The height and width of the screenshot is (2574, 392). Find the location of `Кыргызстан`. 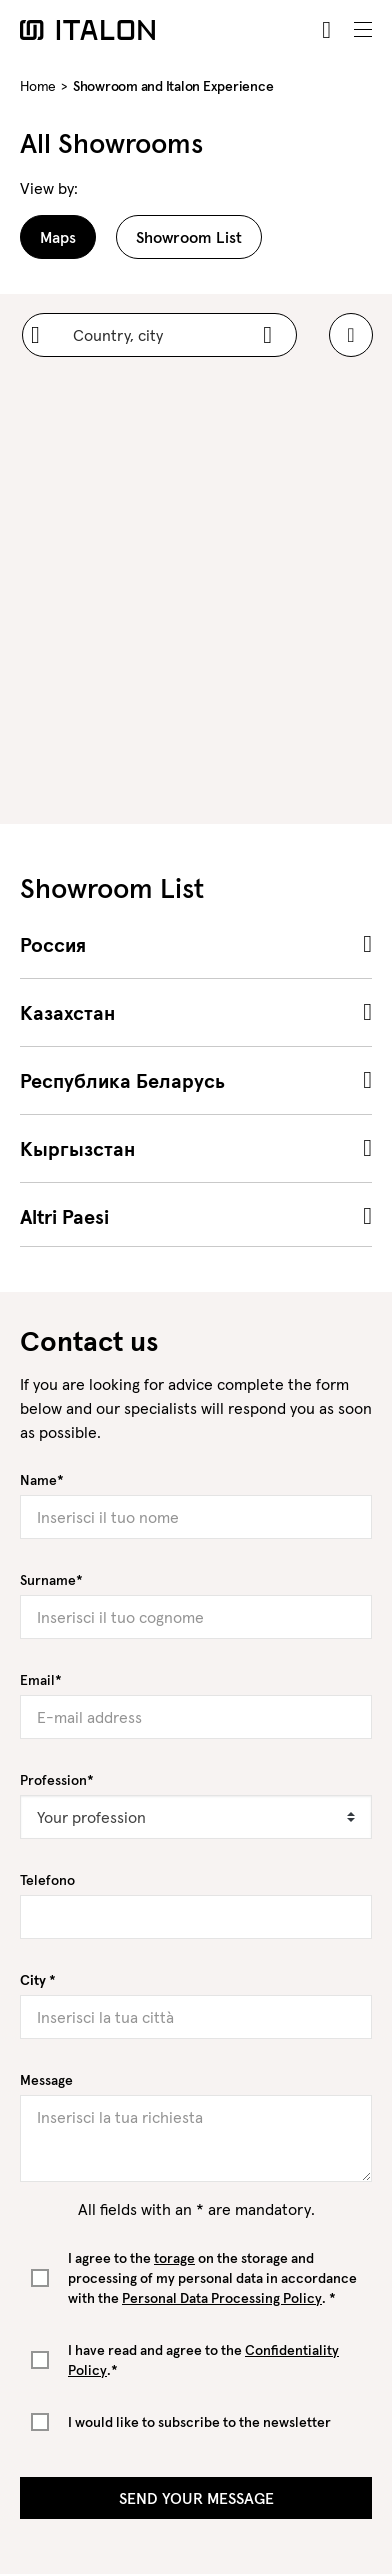

Кыргызстан is located at coordinates (77, 1149).